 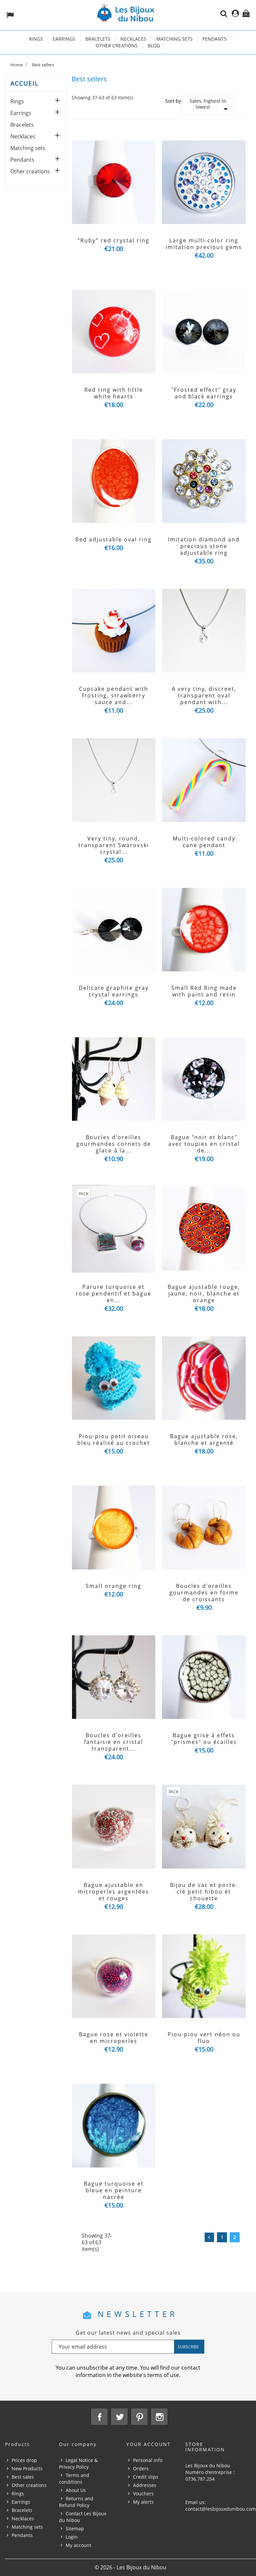 I want to click on Login, so click(x=72, y=2537).